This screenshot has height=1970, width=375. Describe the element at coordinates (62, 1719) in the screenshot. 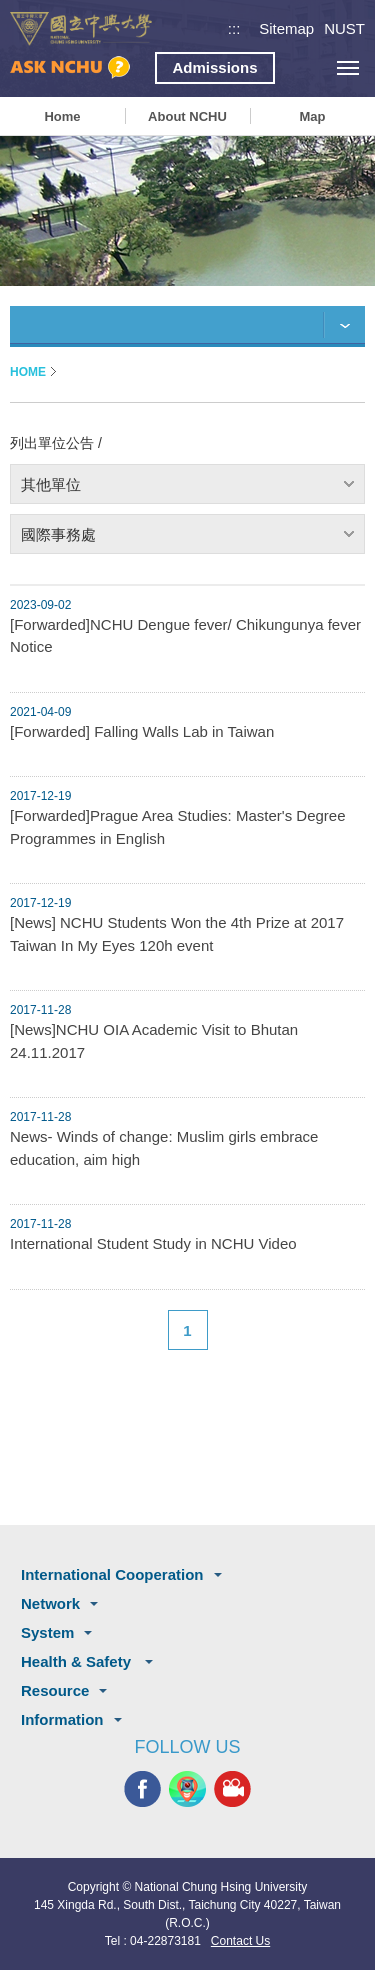

I see `Information` at that location.